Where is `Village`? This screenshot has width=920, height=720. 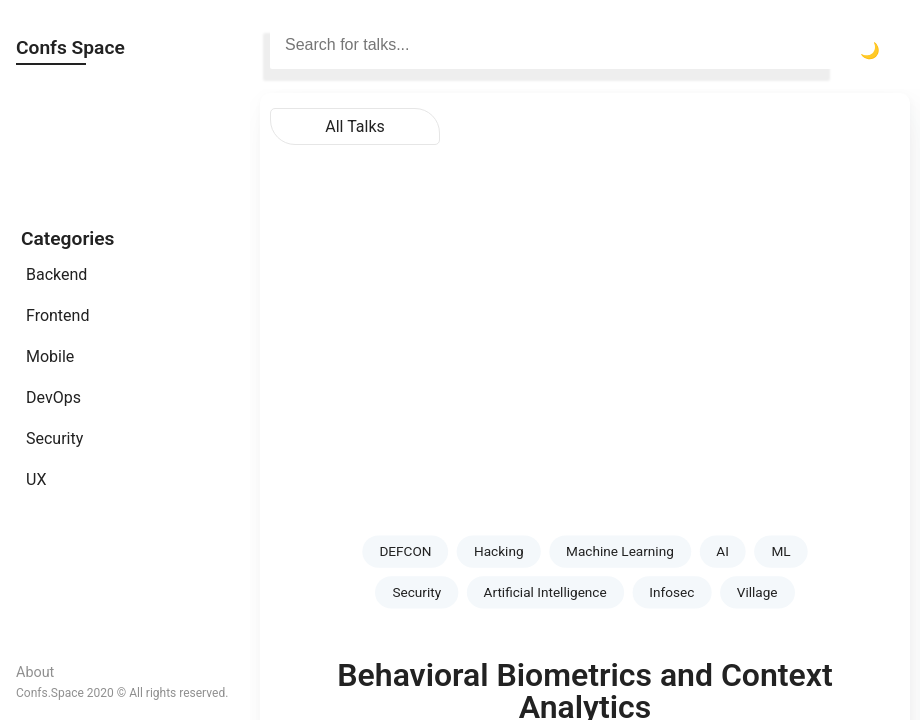 Village is located at coordinates (757, 592).